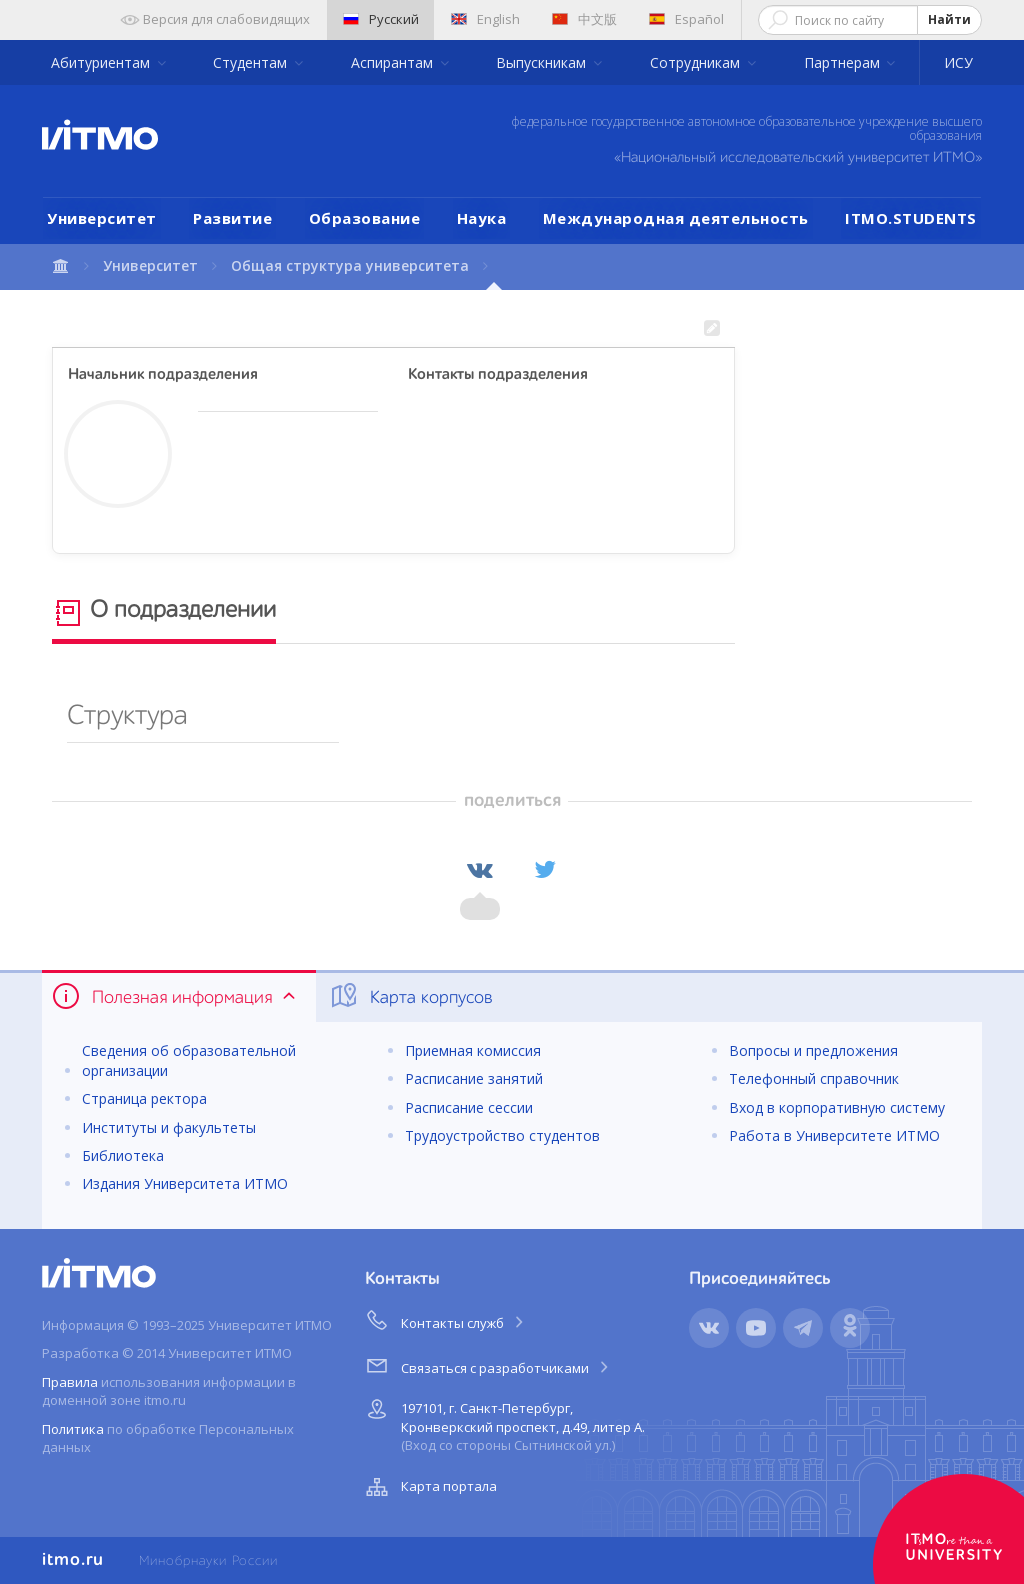 The height and width of the screenshot is (1584, 1024). What do you see at coordinates (123, 1155) in the screenshot?
I see `Библиотека` at bounding box center [123, 1155].